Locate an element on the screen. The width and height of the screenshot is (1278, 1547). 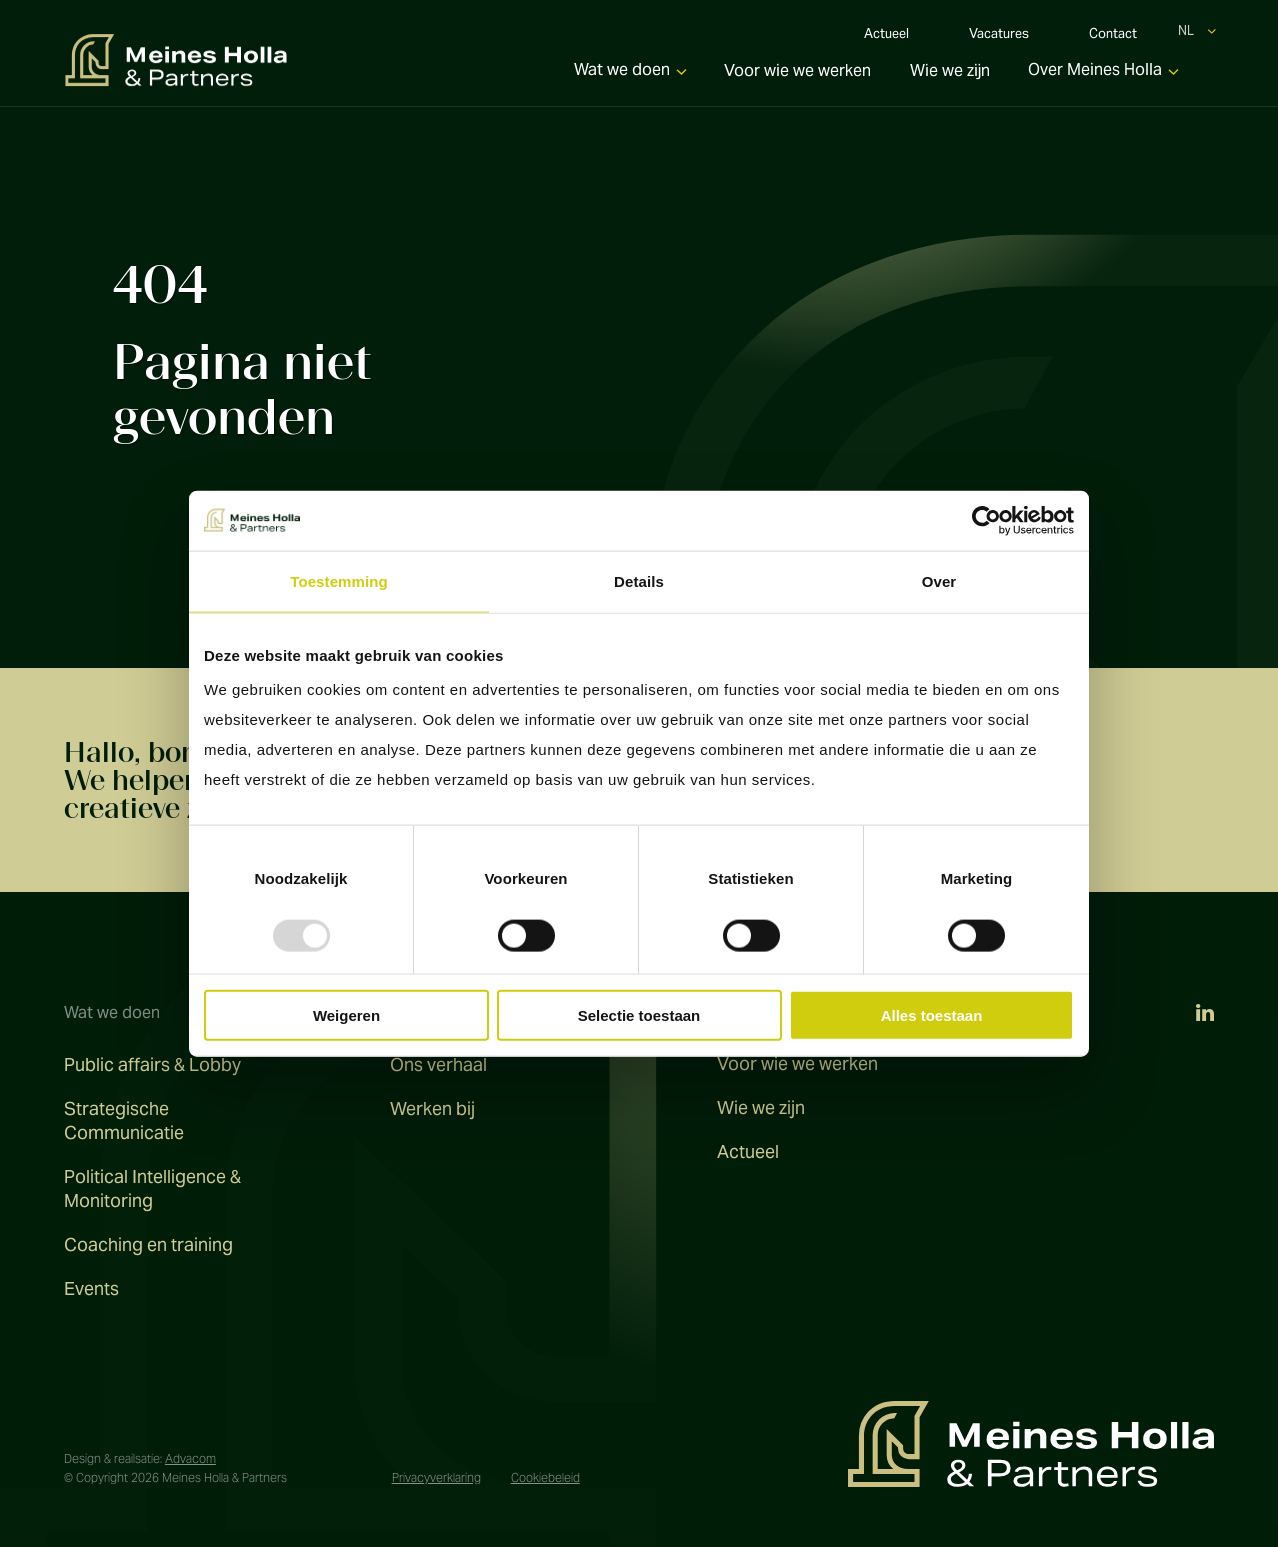
Vacatures is located at coordinates (999, 36).